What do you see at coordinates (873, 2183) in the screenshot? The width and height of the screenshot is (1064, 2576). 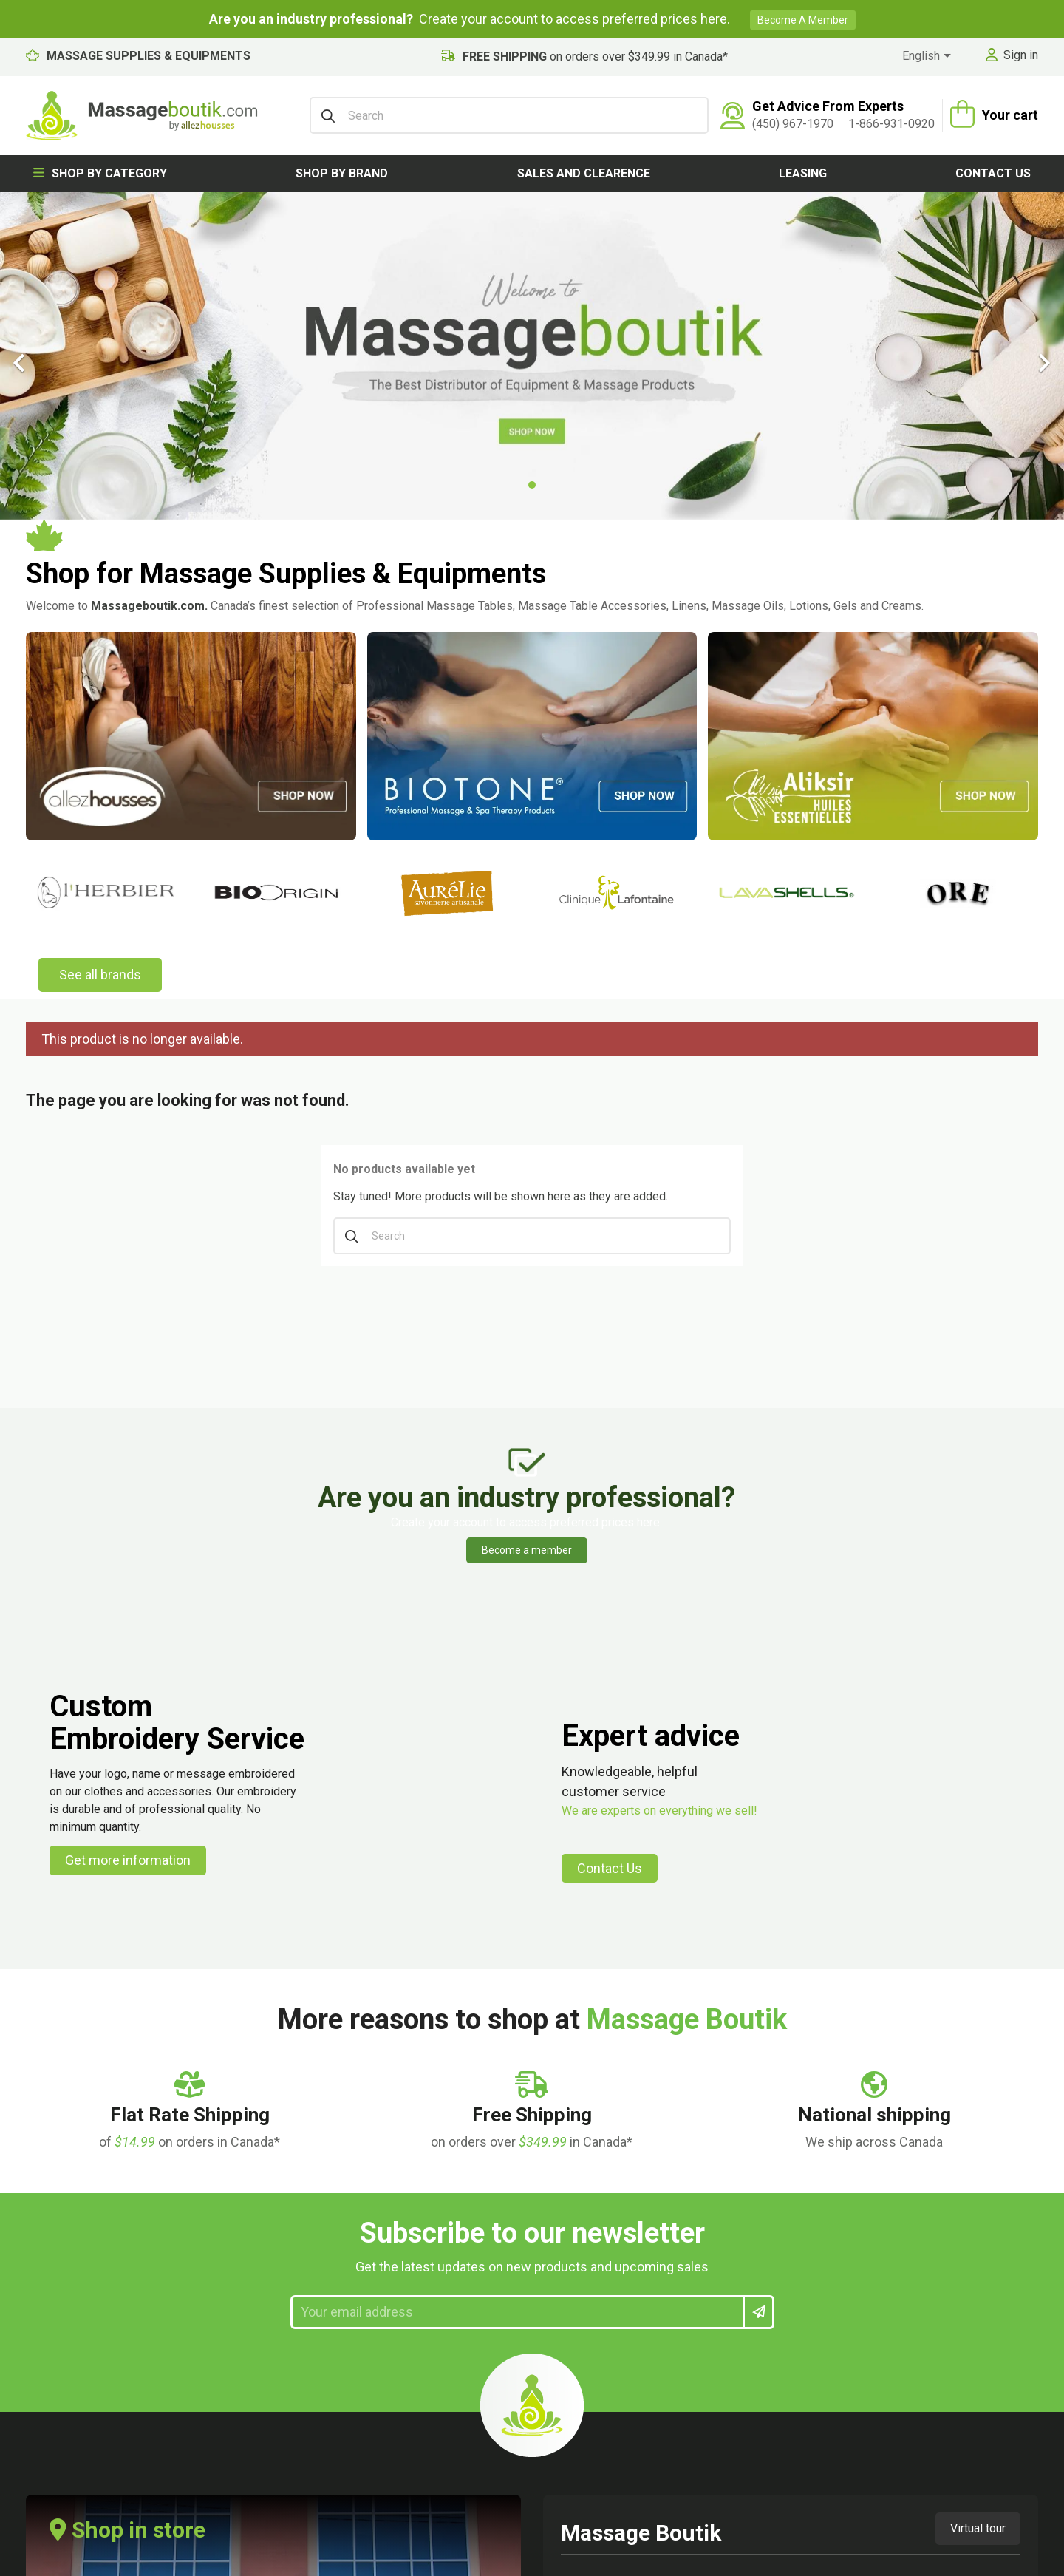 I see `[facebook link]` at bounding box center [873, 2183].